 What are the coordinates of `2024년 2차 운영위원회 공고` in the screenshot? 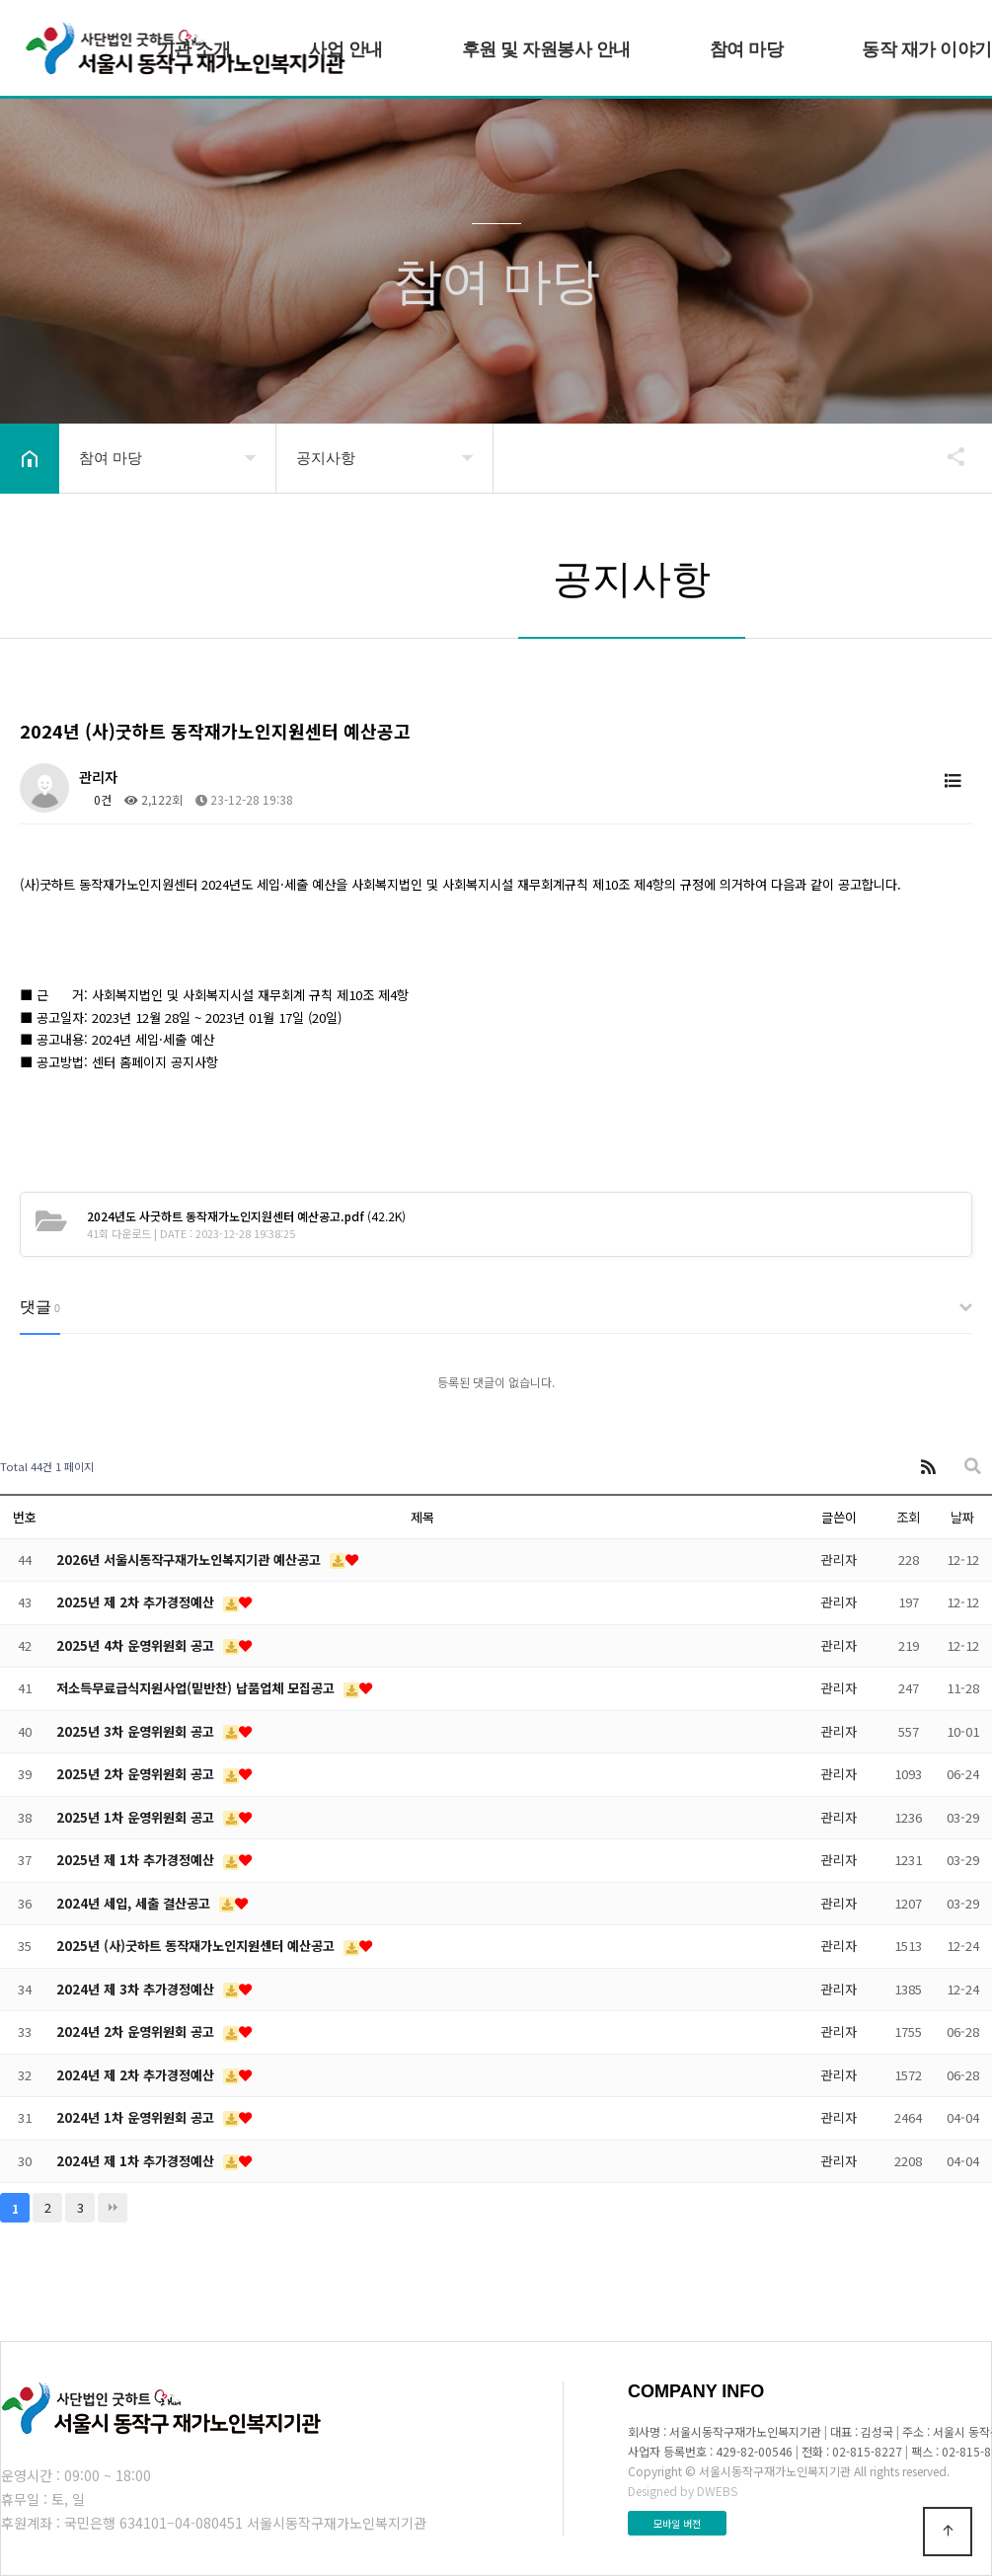 It's located at (137, 2031).